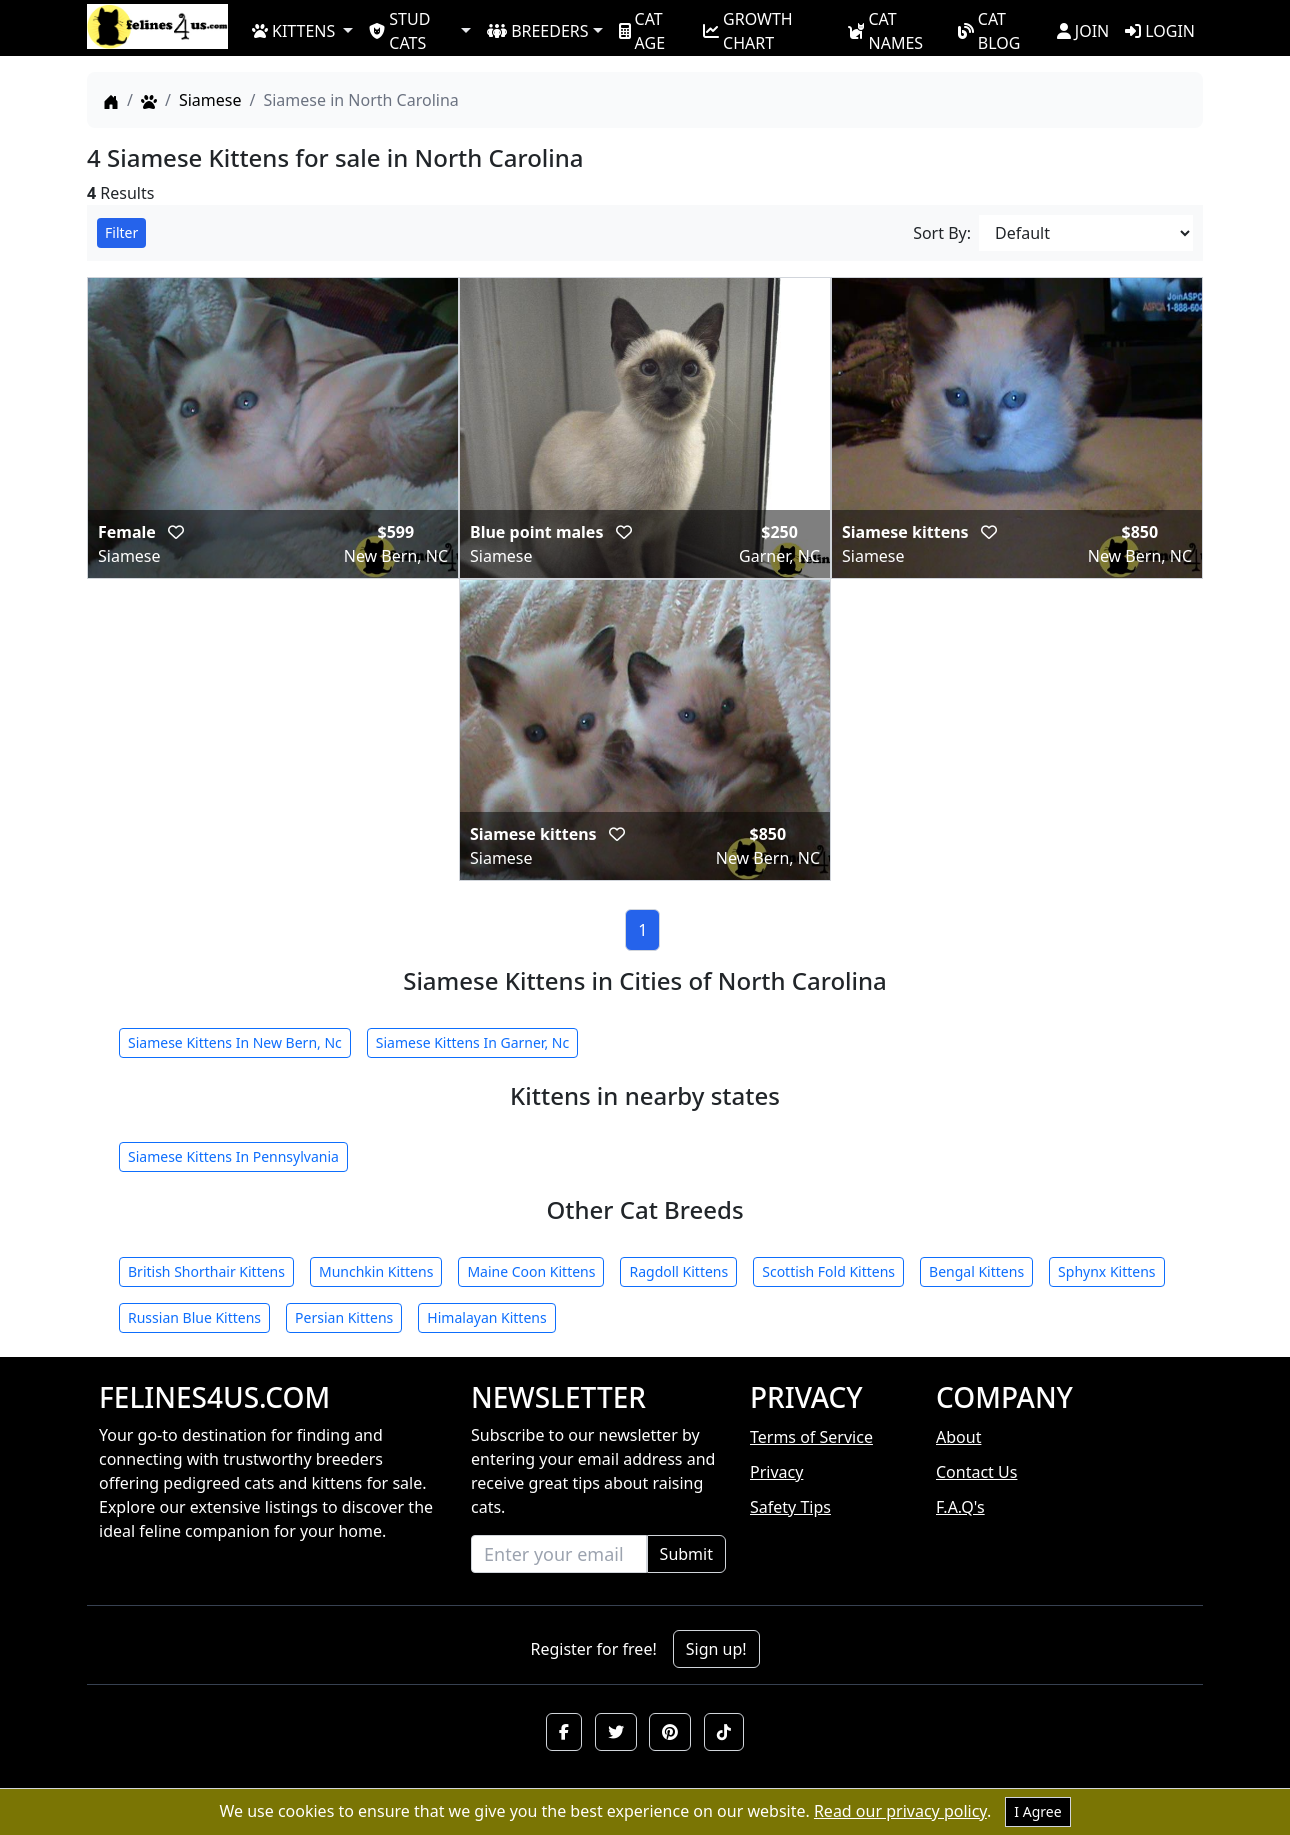 Image resolution: width=1290 pixels, height=1835 pixels. What do you see at coordinates (976, 1472) in the screenshot?
I see `Contact Us` at bounding box center [976, 1472].